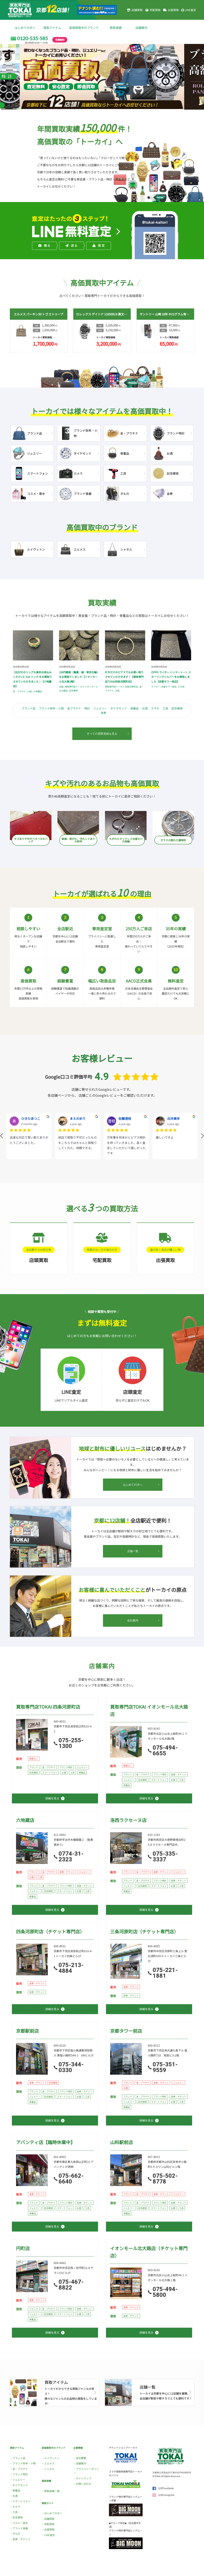  I want to click on ブランド時計, so click(20, 2474).